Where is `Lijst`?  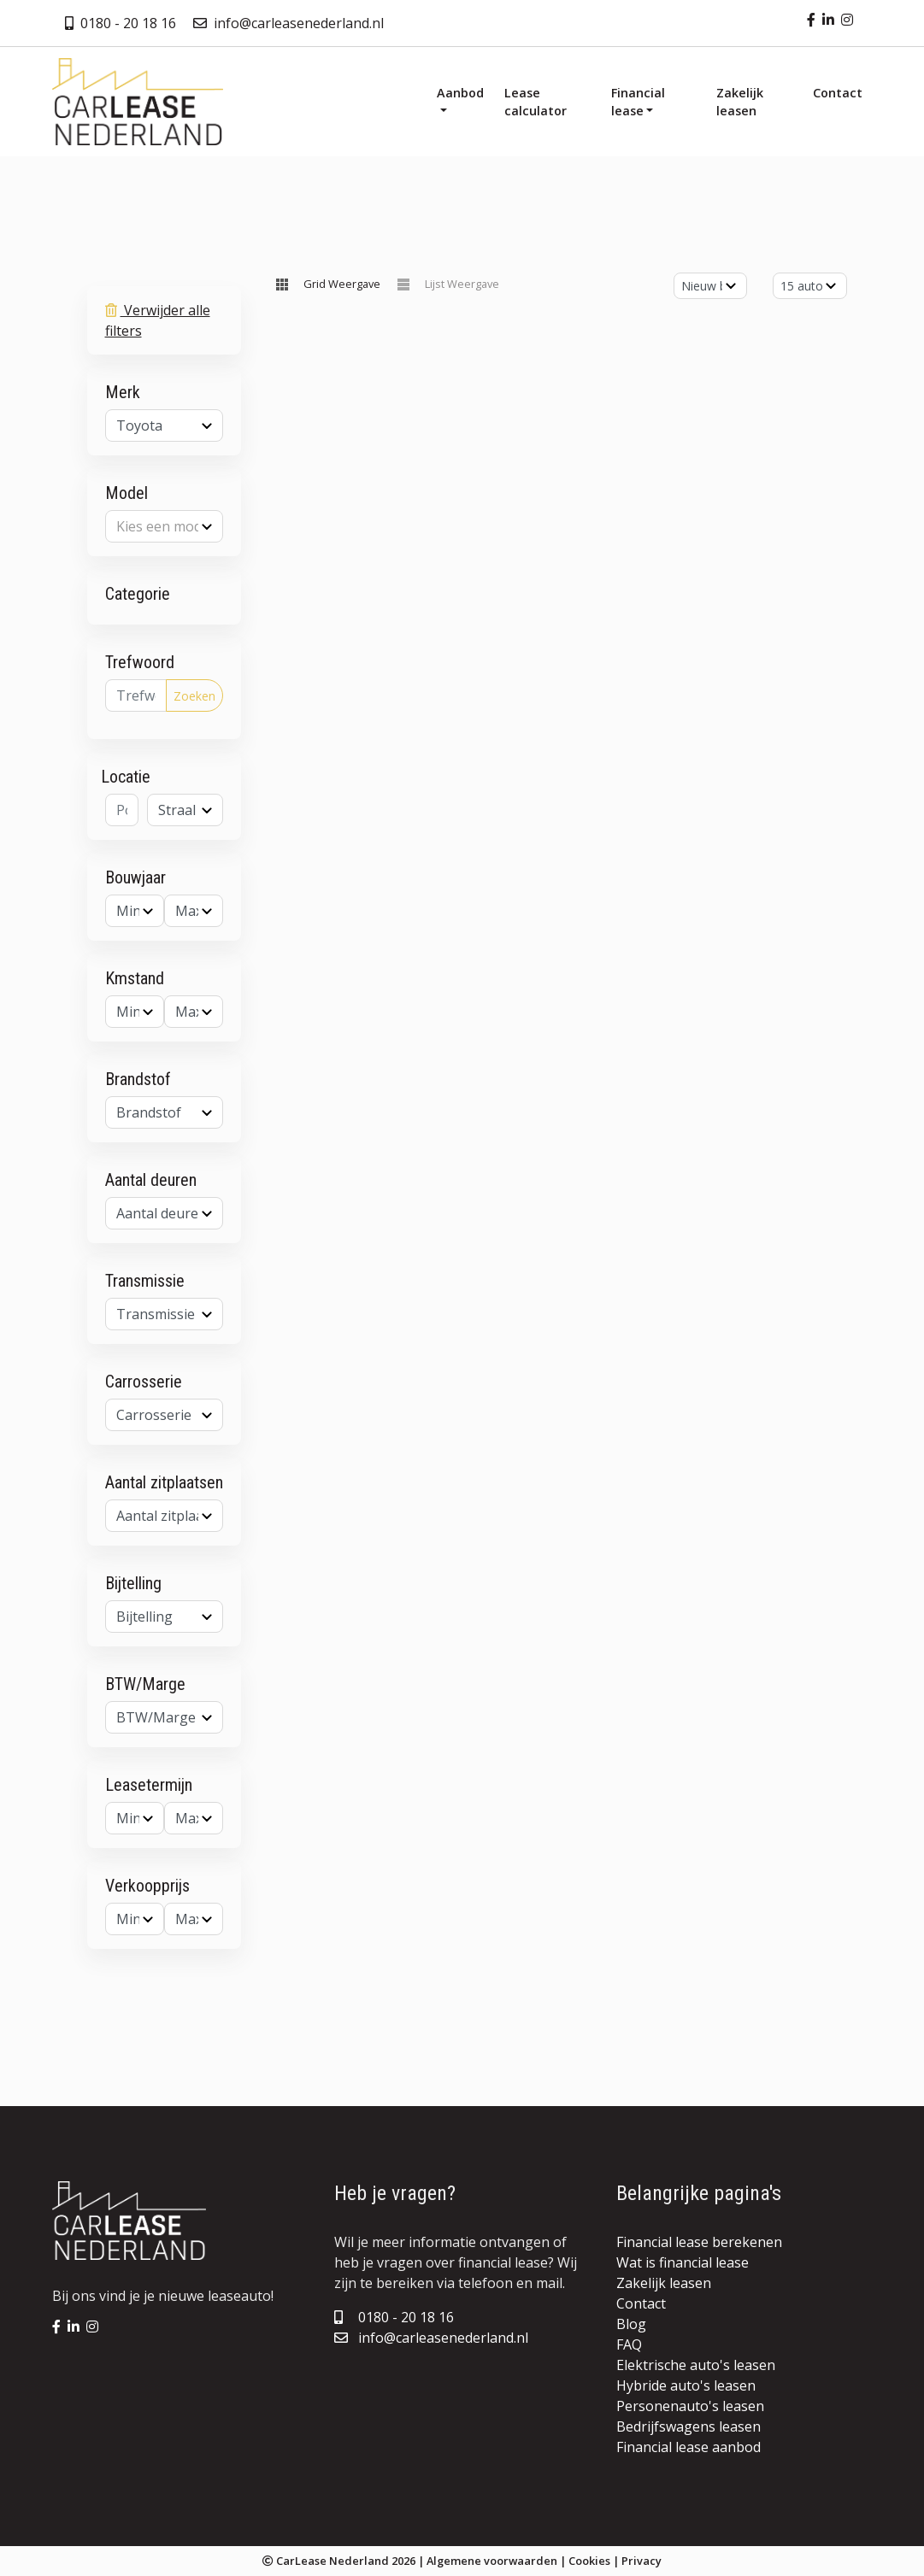 Lijst is located at coordinates (462, 283).